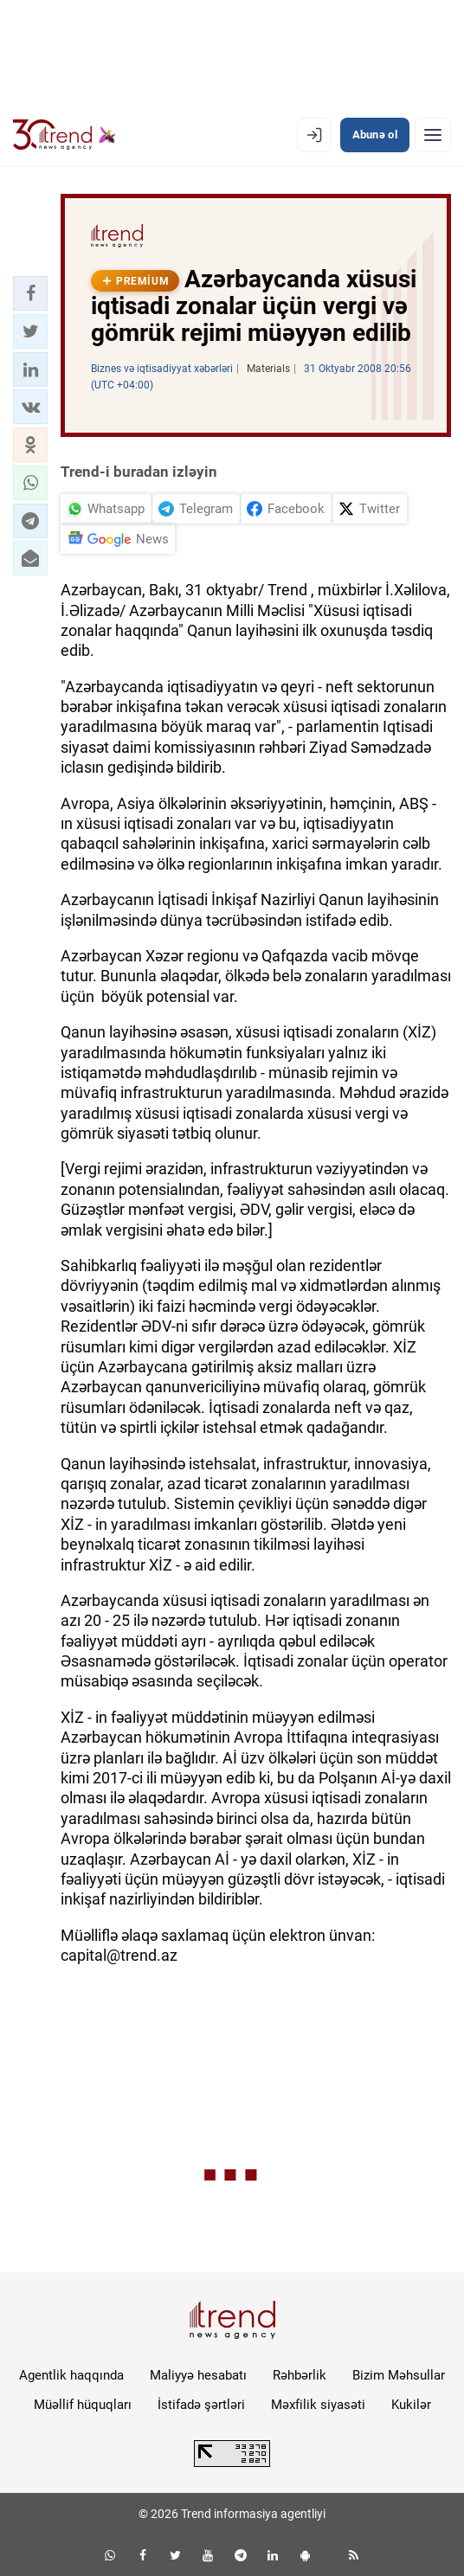 The width and height of the screenshot is (464, 2576). Describe the element at coordinates (30, 293) in the screenshot. I see `[button]` at that location.